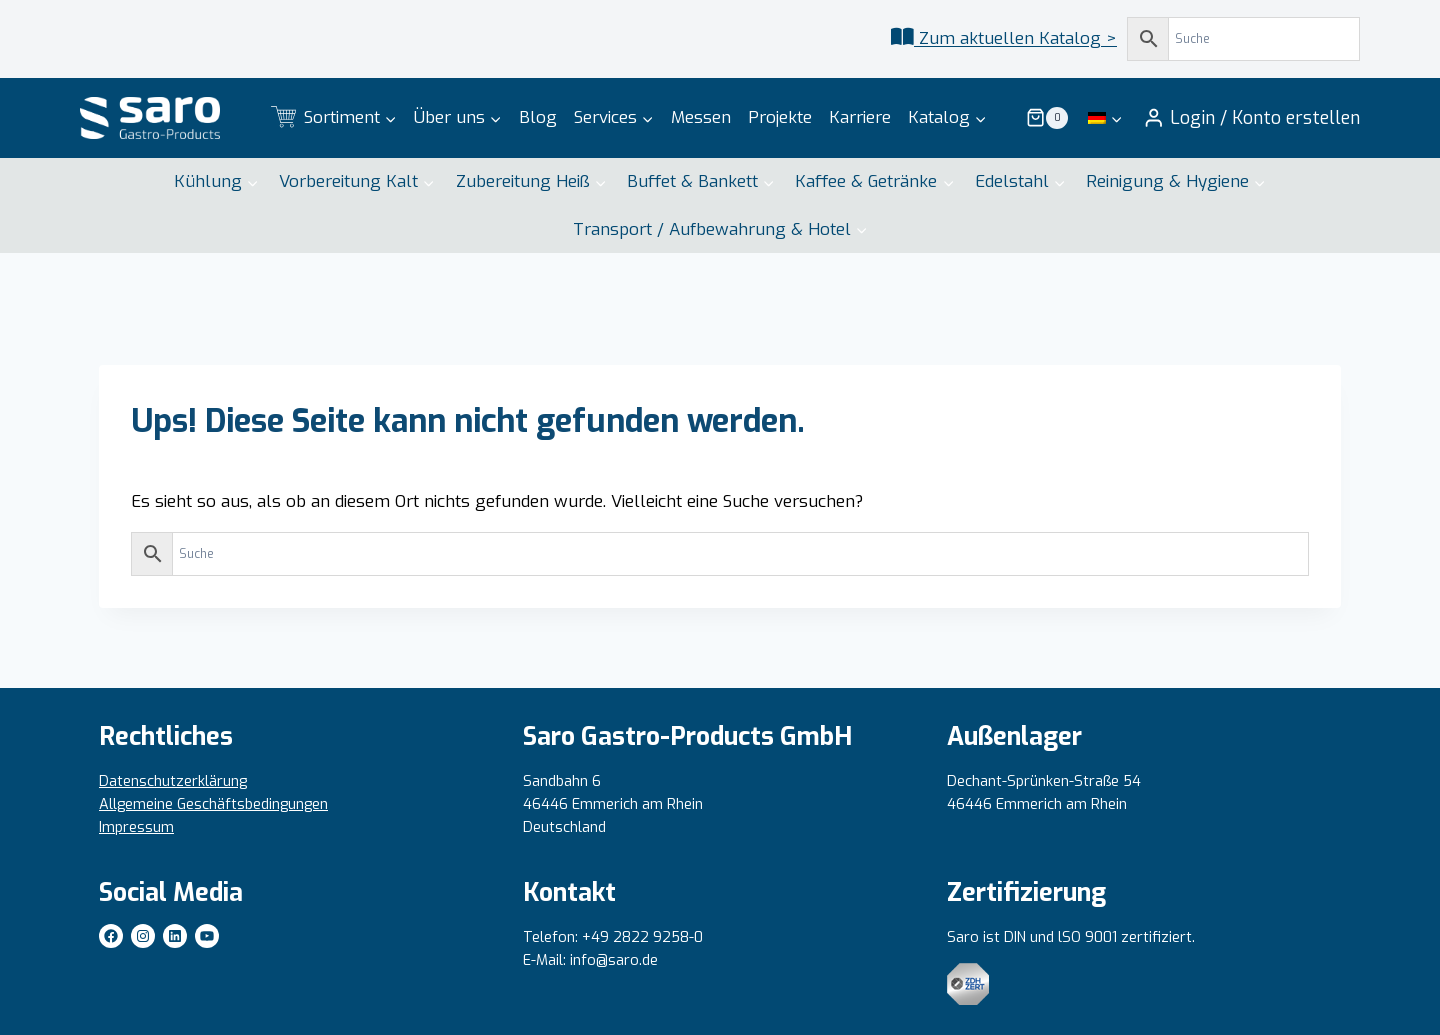 This screenshot has height=1035, width=1440. What do you see at coordinates (1251, 118) in the screenshot?
I see `[Login / Konto erstellen]` at bounding box center [1251, 118].